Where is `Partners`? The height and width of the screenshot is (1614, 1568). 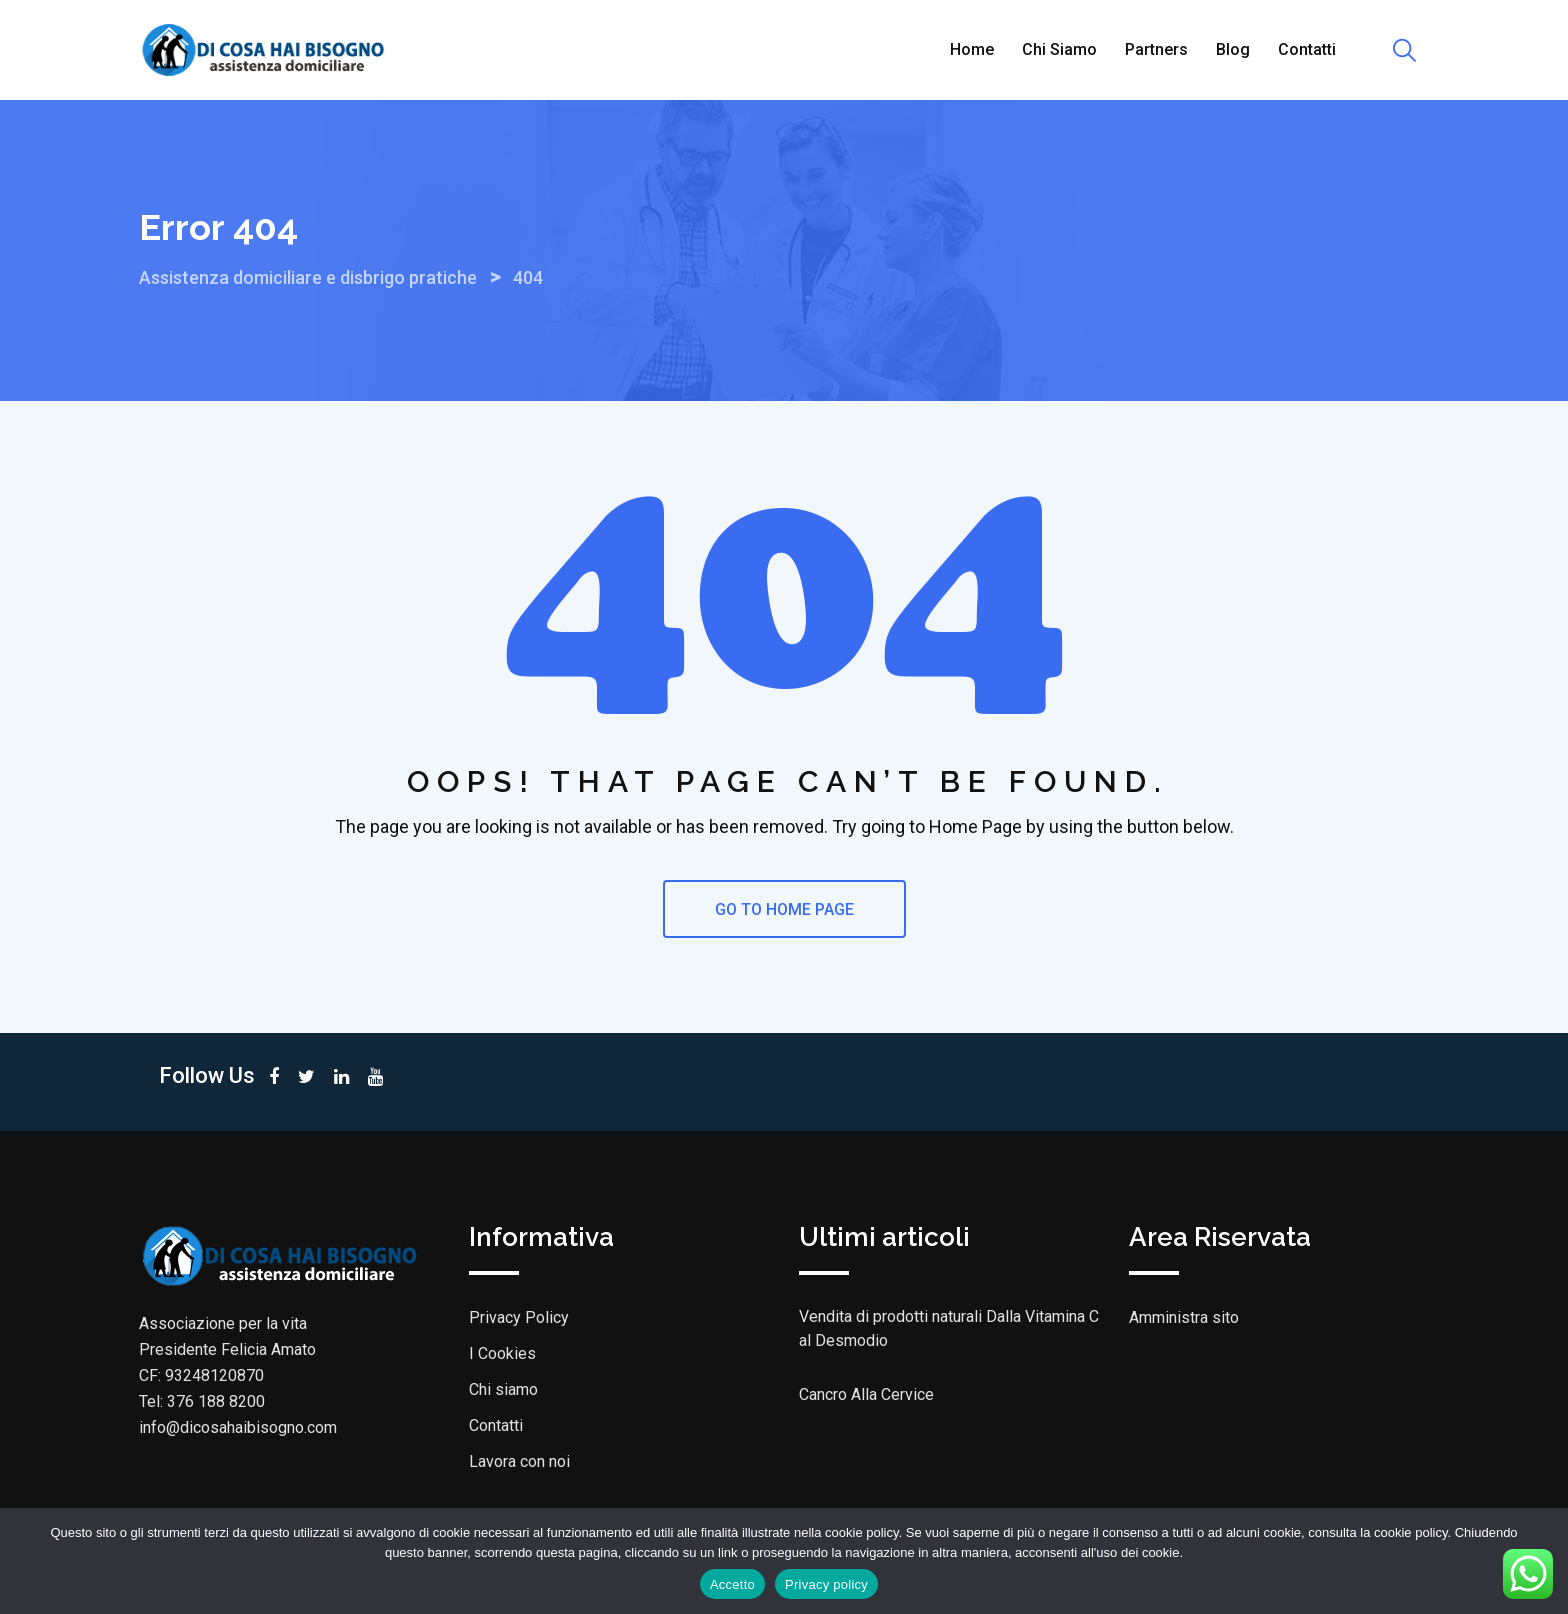
Partners is located at coordinates (1156, 49).